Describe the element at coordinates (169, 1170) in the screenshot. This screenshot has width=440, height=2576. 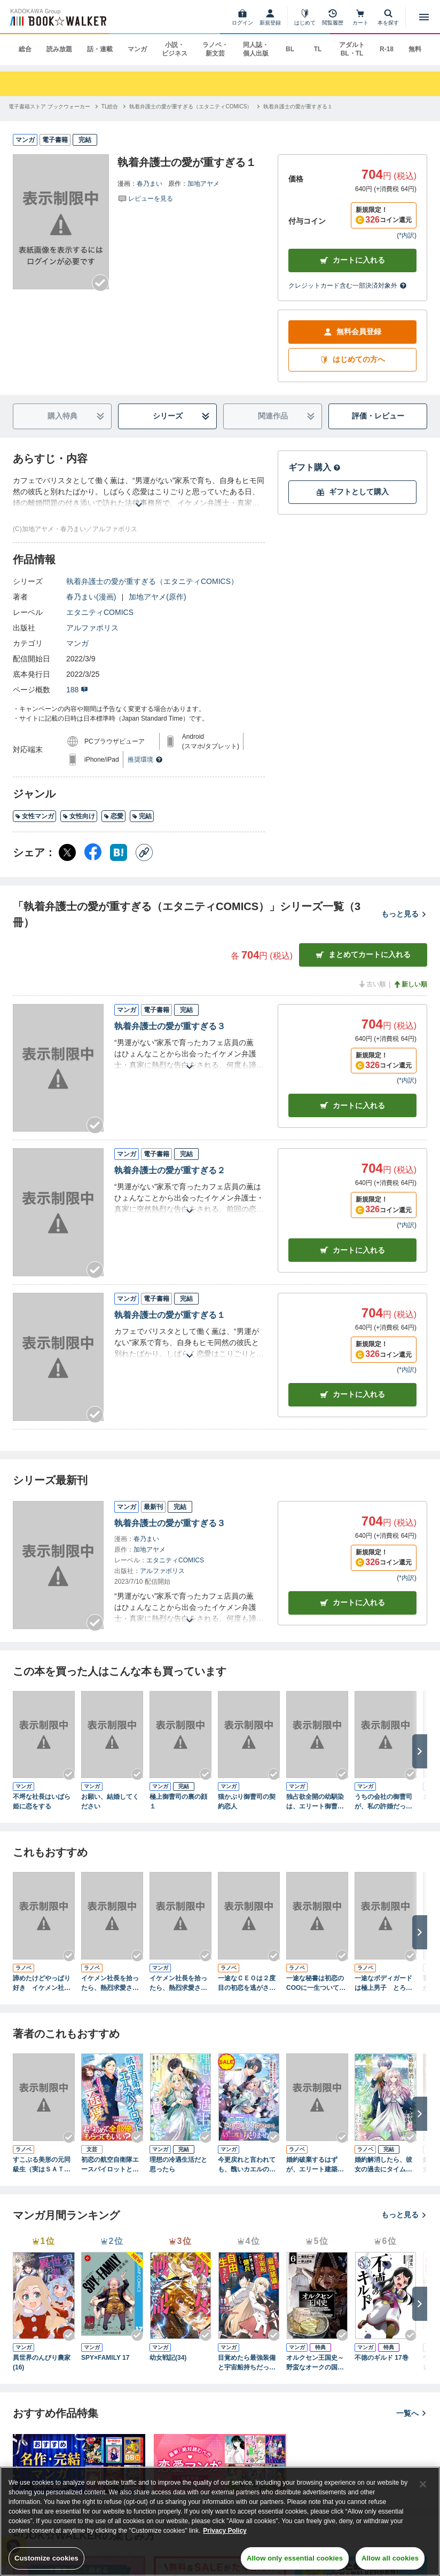
I see `執着弁護士の愛が重すぎる２` at that location.